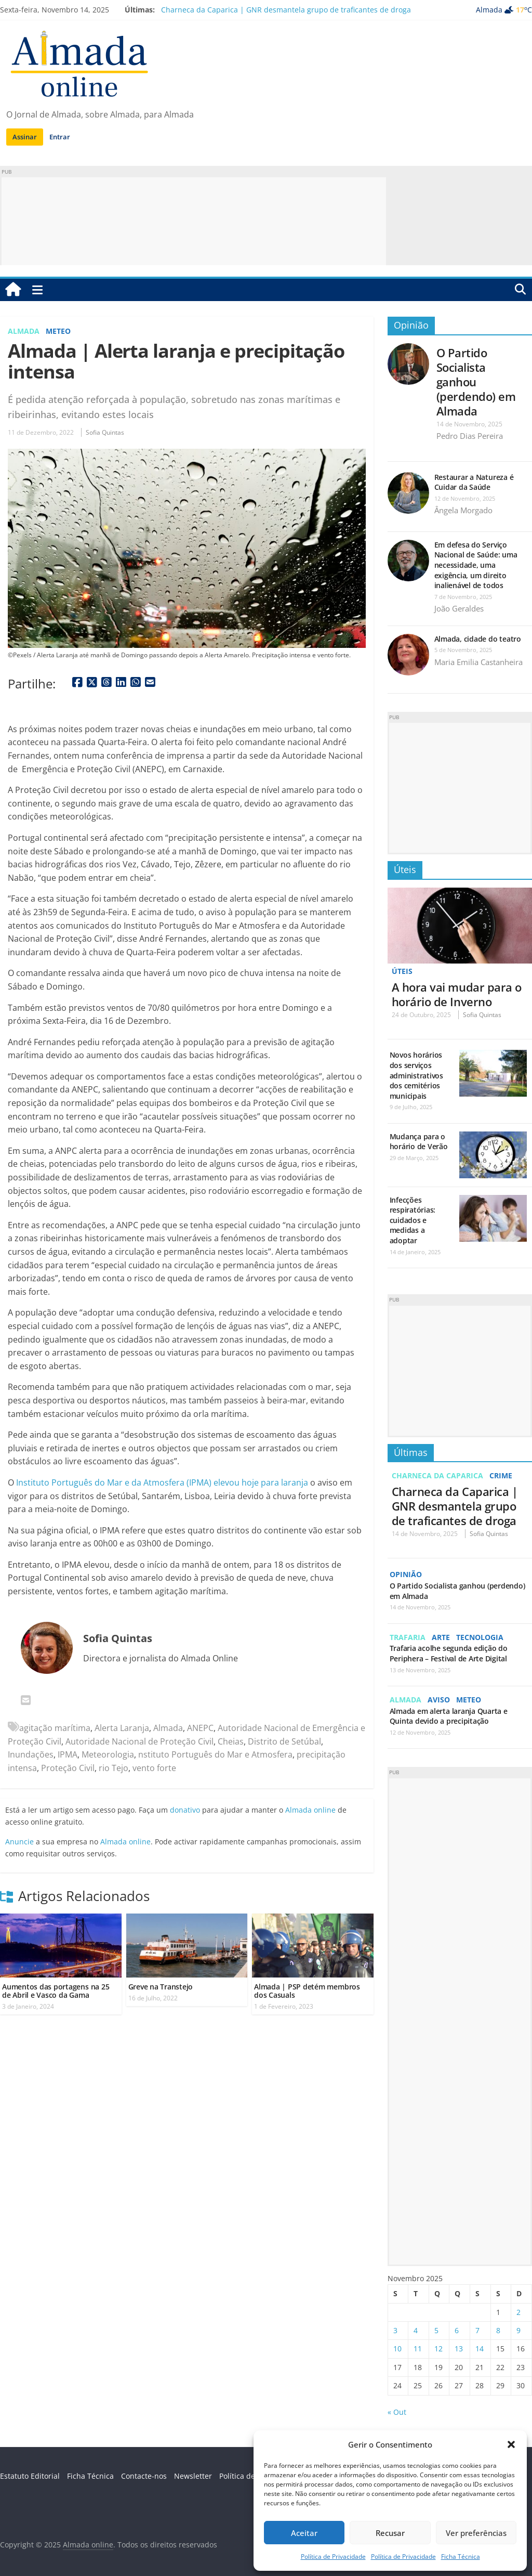  I want to click on Anuncie, so click(19, 1841).